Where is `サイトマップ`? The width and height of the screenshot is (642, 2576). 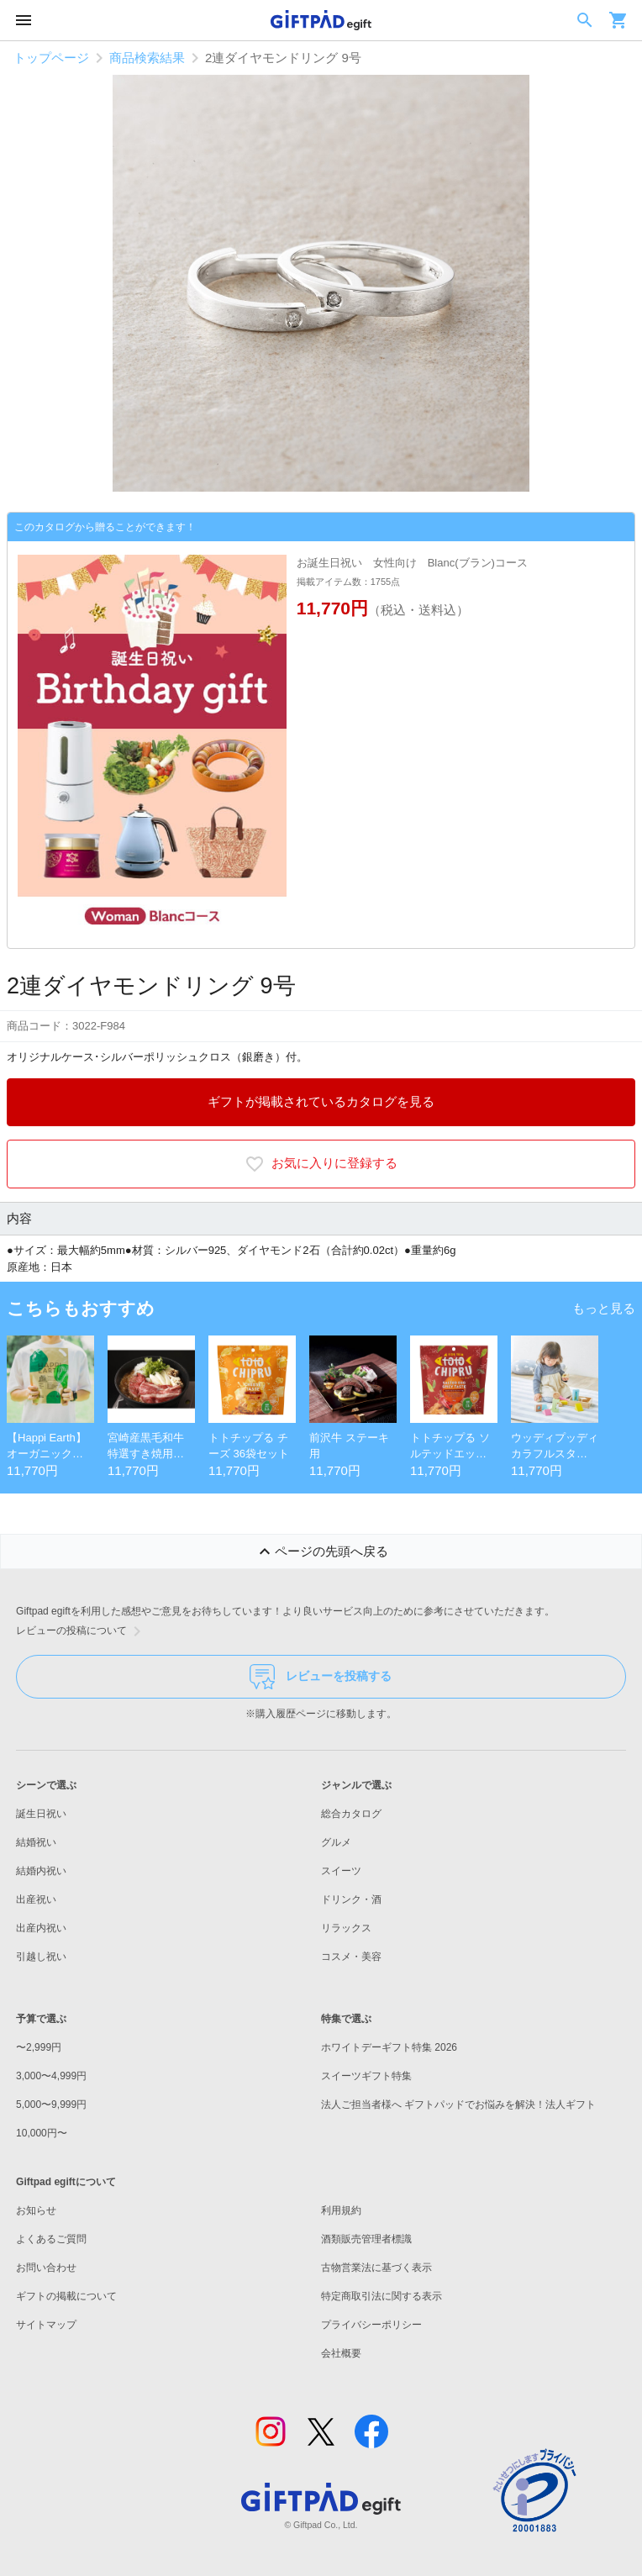 サイトマップ is located at coordinates (46, 2325).